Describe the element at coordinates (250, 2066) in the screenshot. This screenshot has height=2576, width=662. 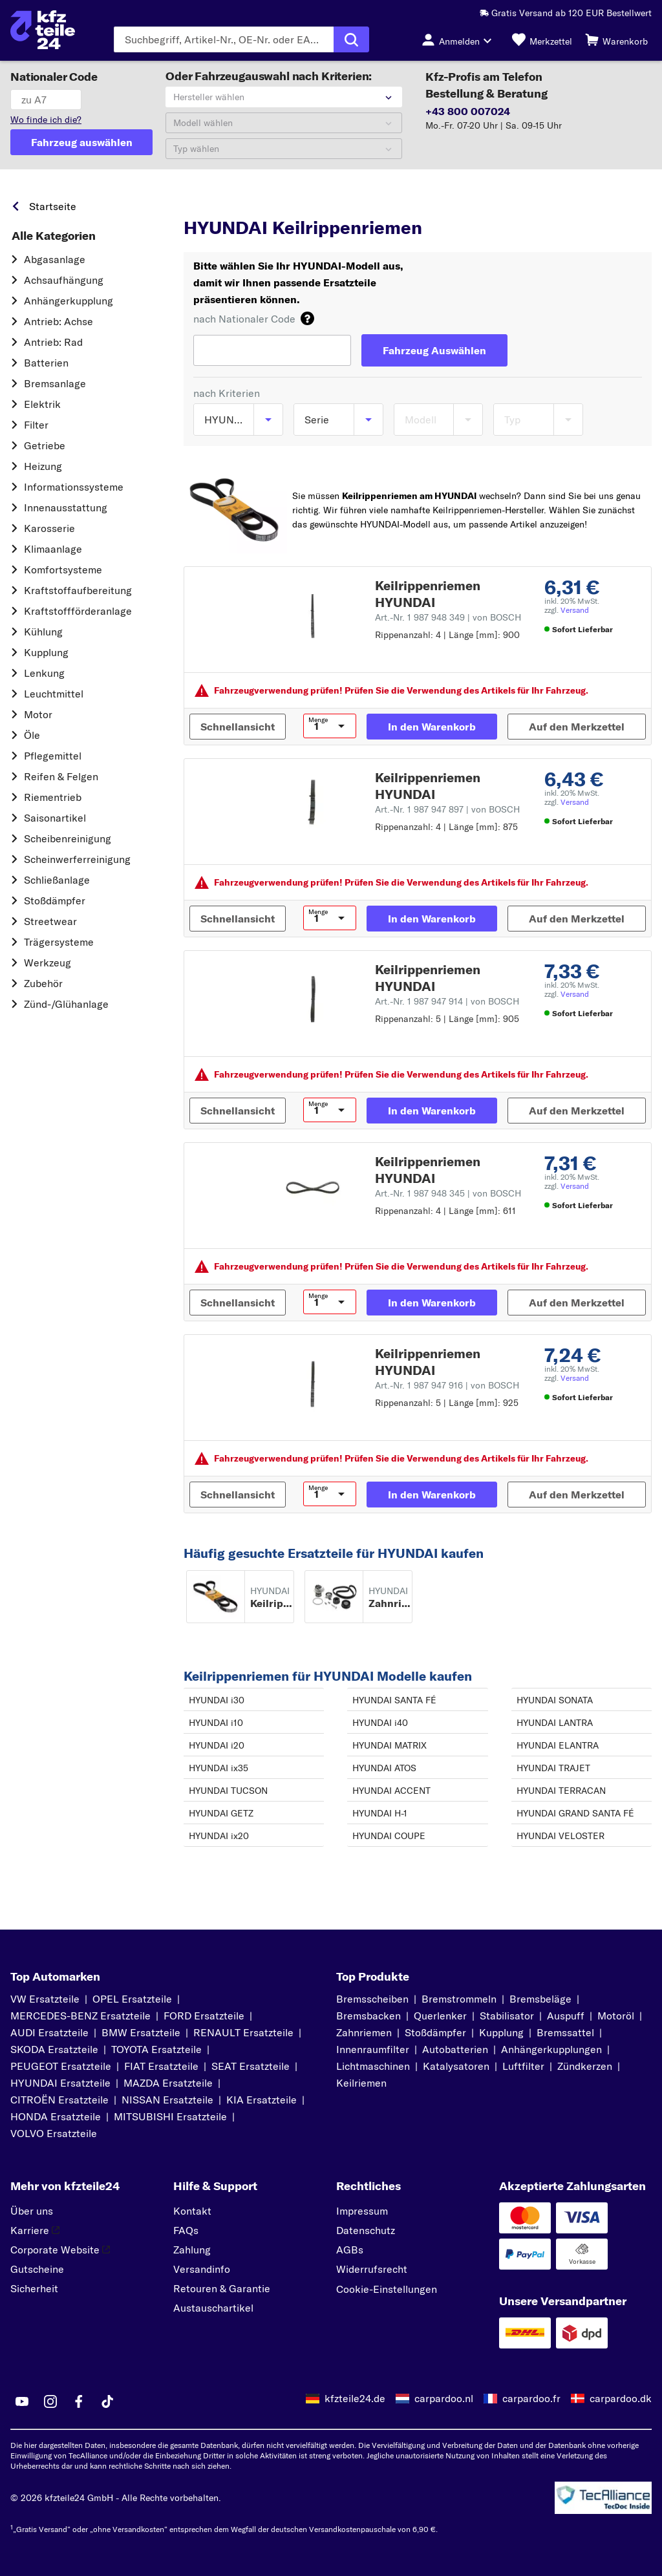
I see `SEAT Ersatzteile` at that location.